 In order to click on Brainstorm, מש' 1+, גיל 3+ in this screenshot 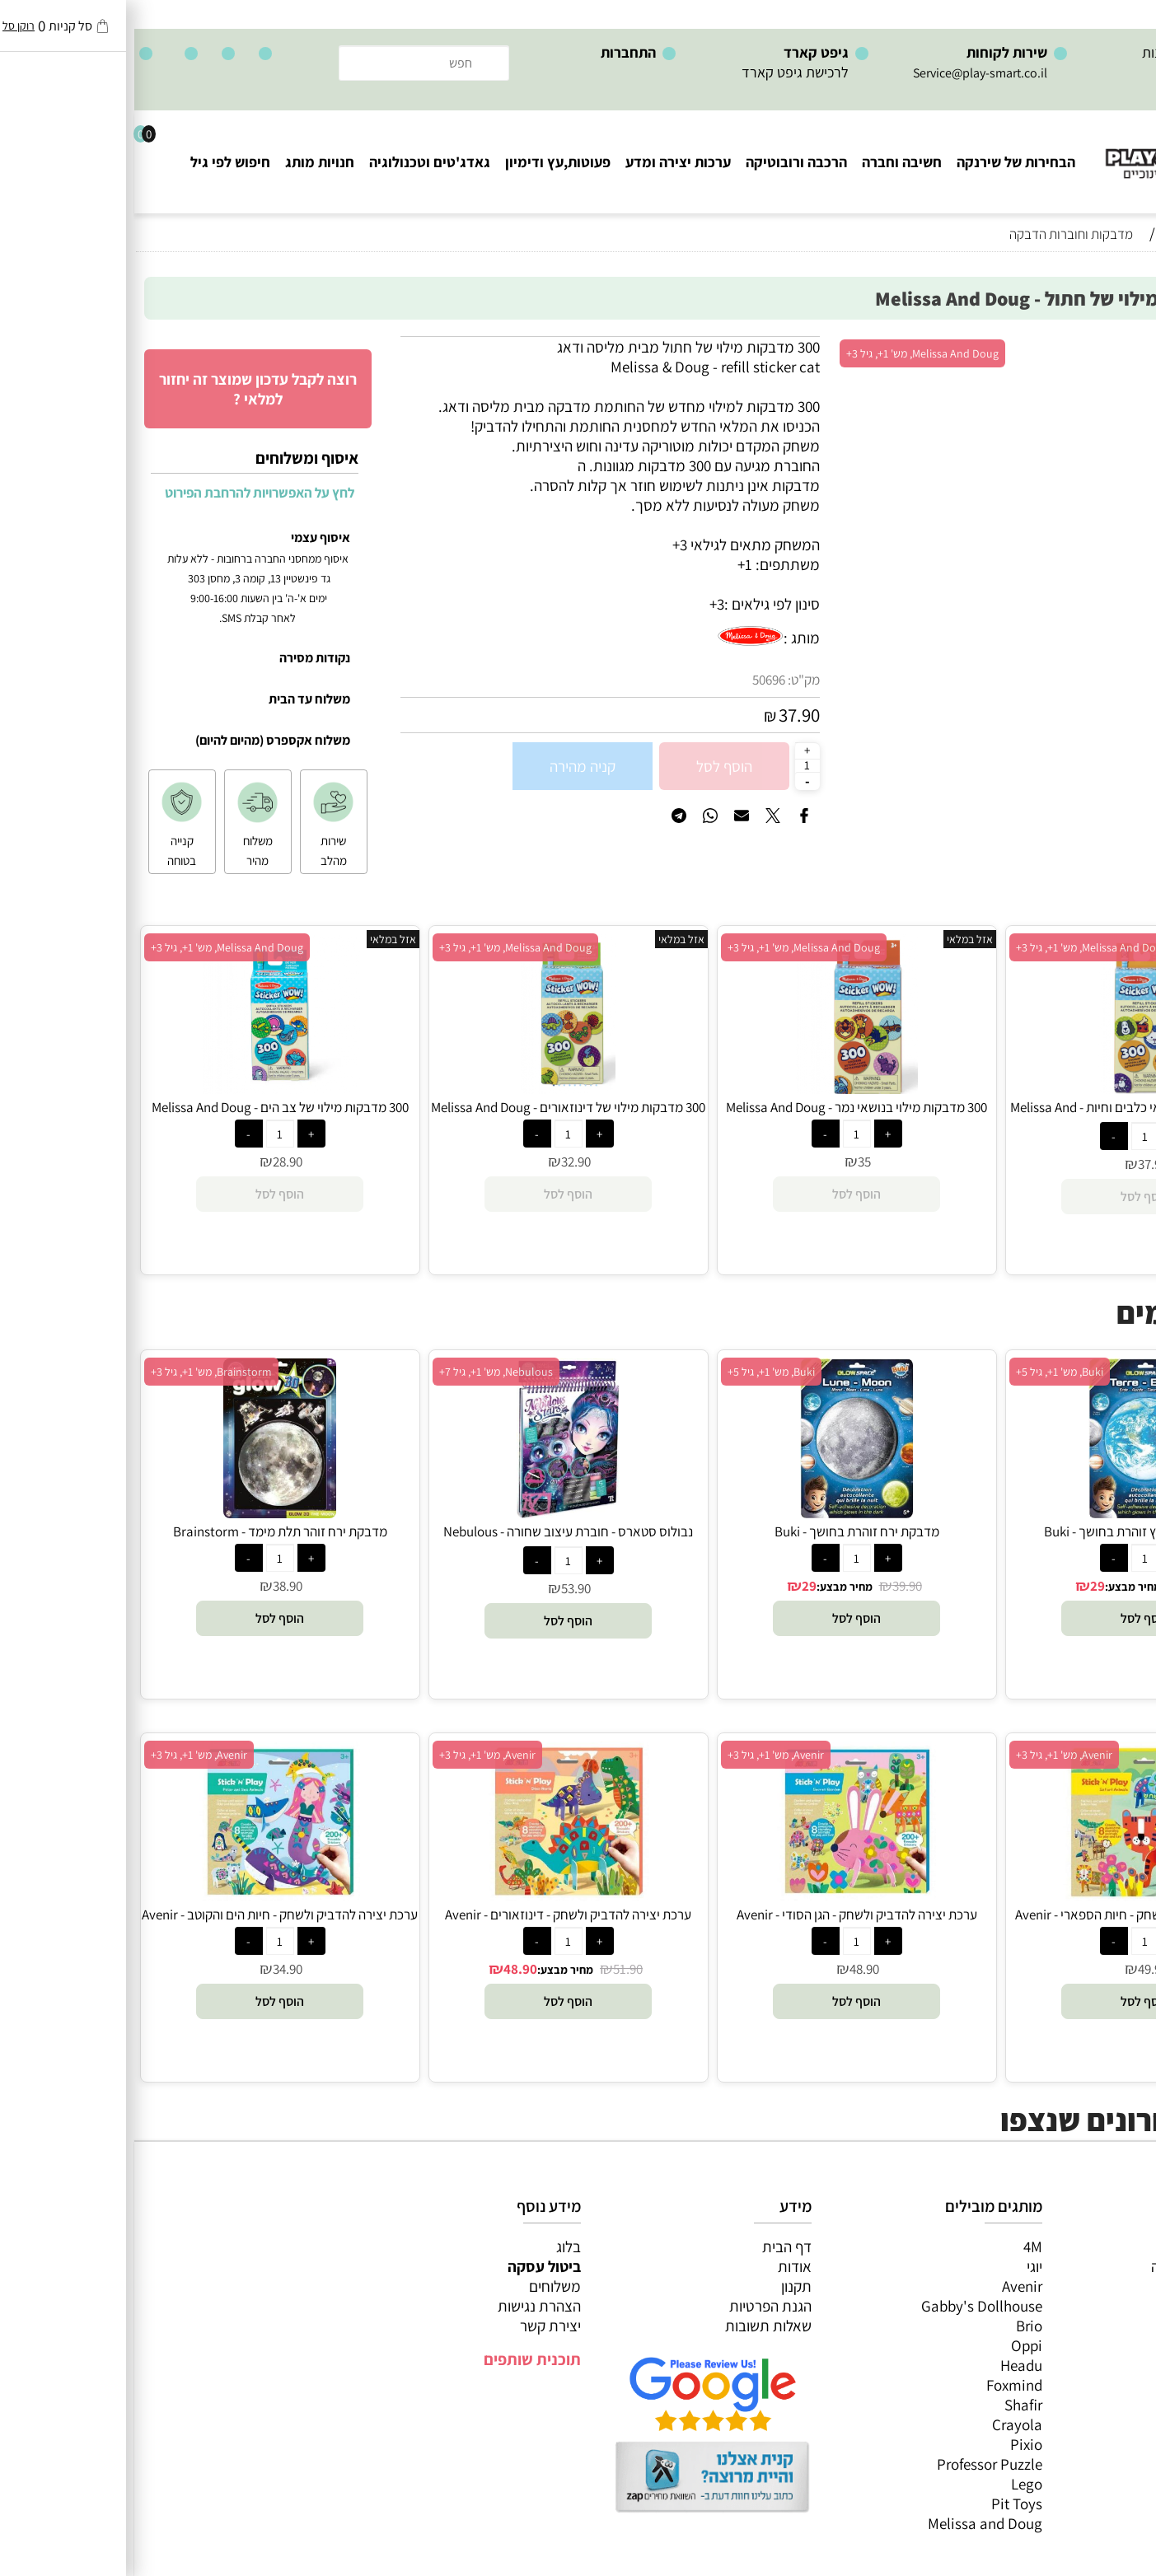, I will do `click(77, 1371)`.